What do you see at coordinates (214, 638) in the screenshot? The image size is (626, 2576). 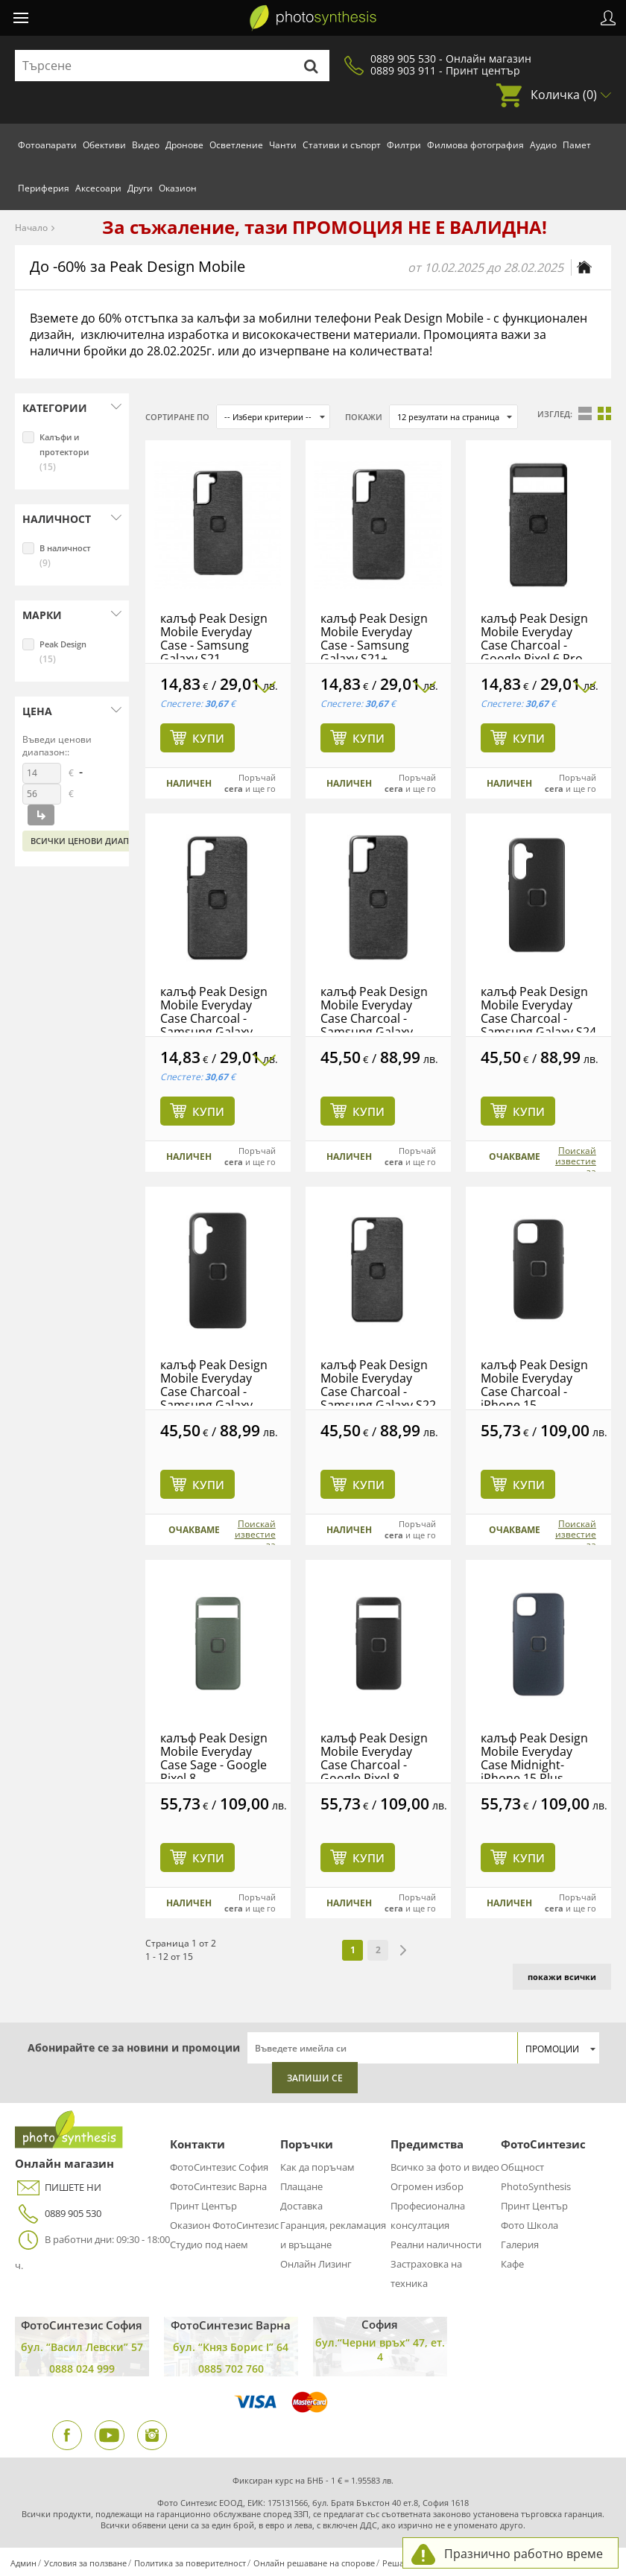 I see `калъф Peak Design Mobile Everyday Case - Samsung Galaxy S21` at bounding box center [214, 638].